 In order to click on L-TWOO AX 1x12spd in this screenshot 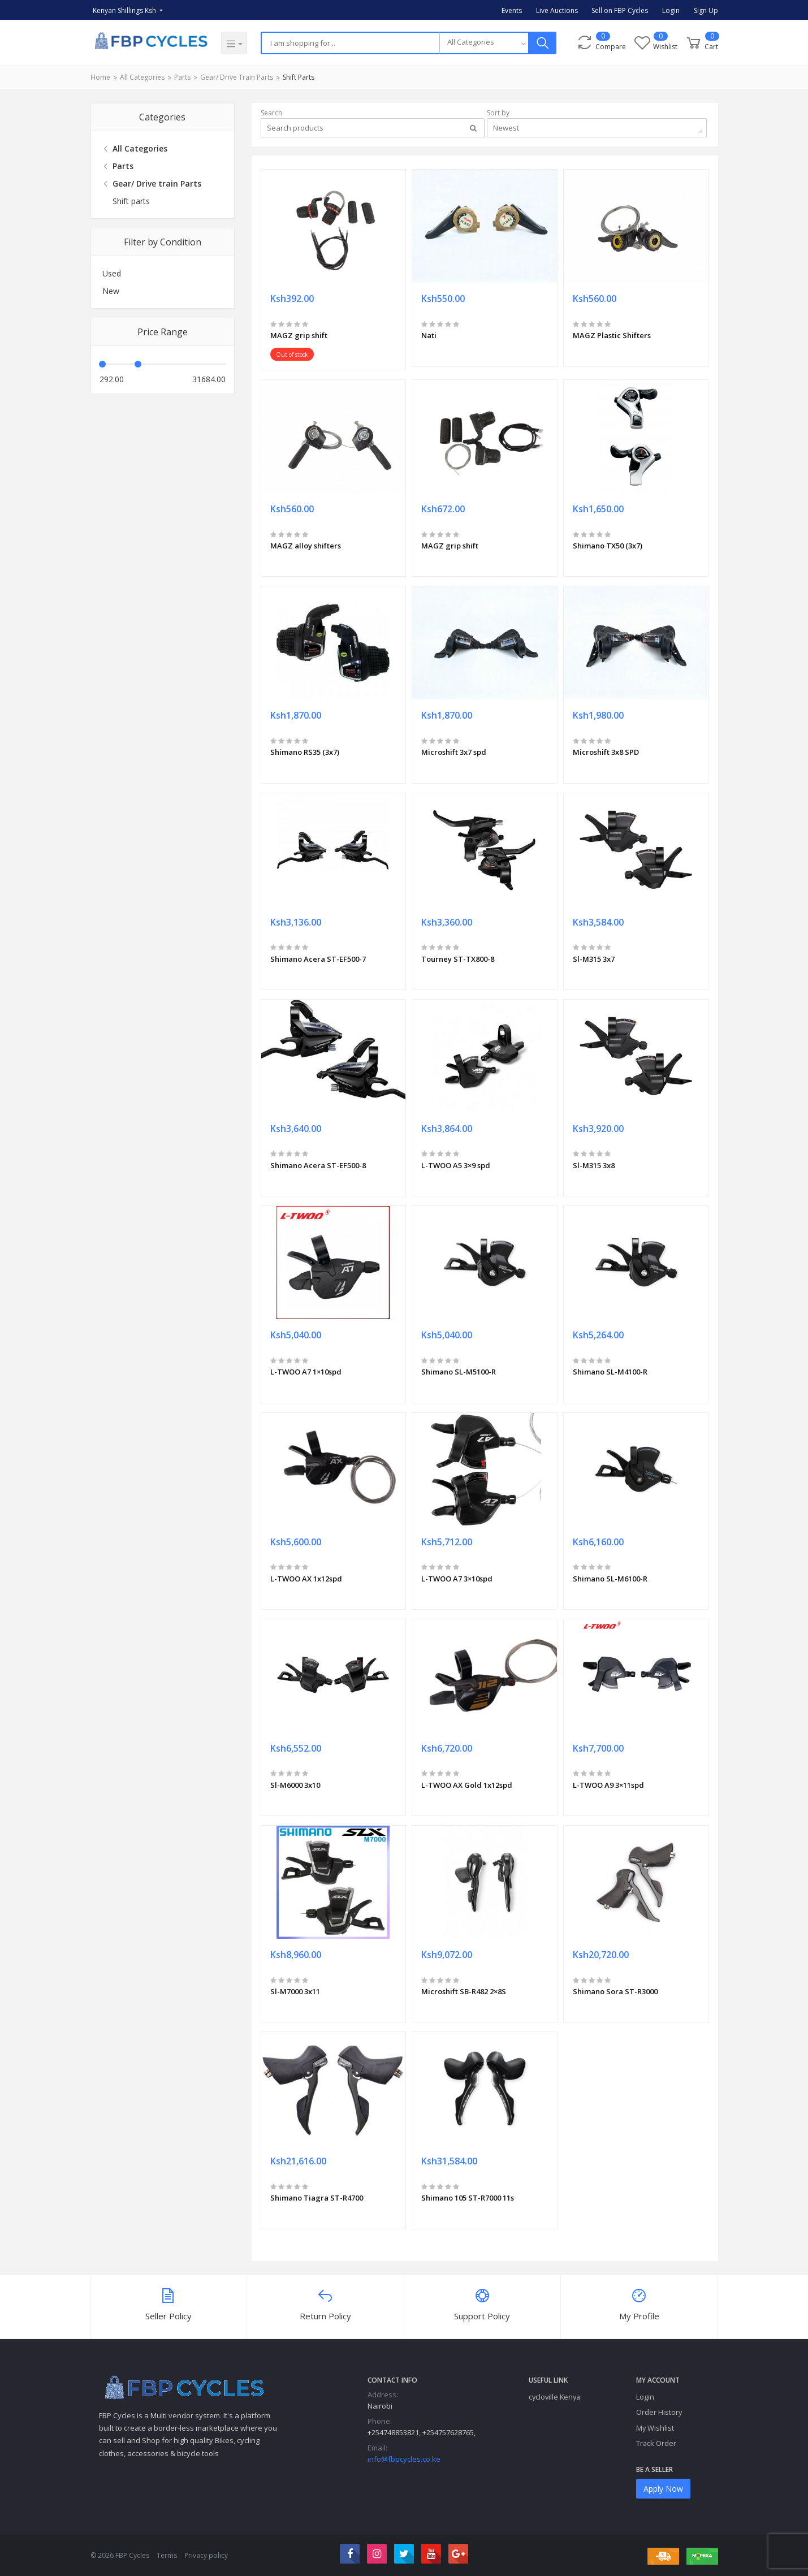, I will do `click(306, 1579)`.